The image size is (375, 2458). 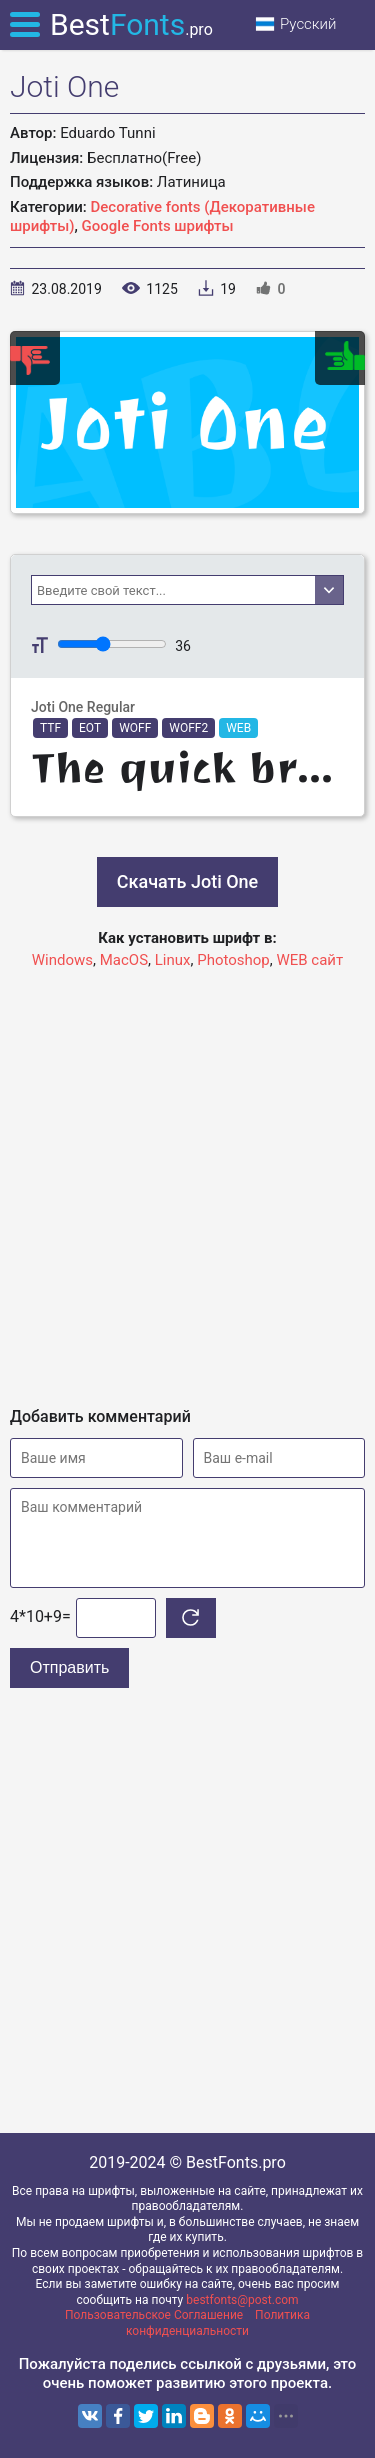 What do you see at coordinates (90, 728) in the screenshot?
I see `EOT` at bounding box center [90, 728].